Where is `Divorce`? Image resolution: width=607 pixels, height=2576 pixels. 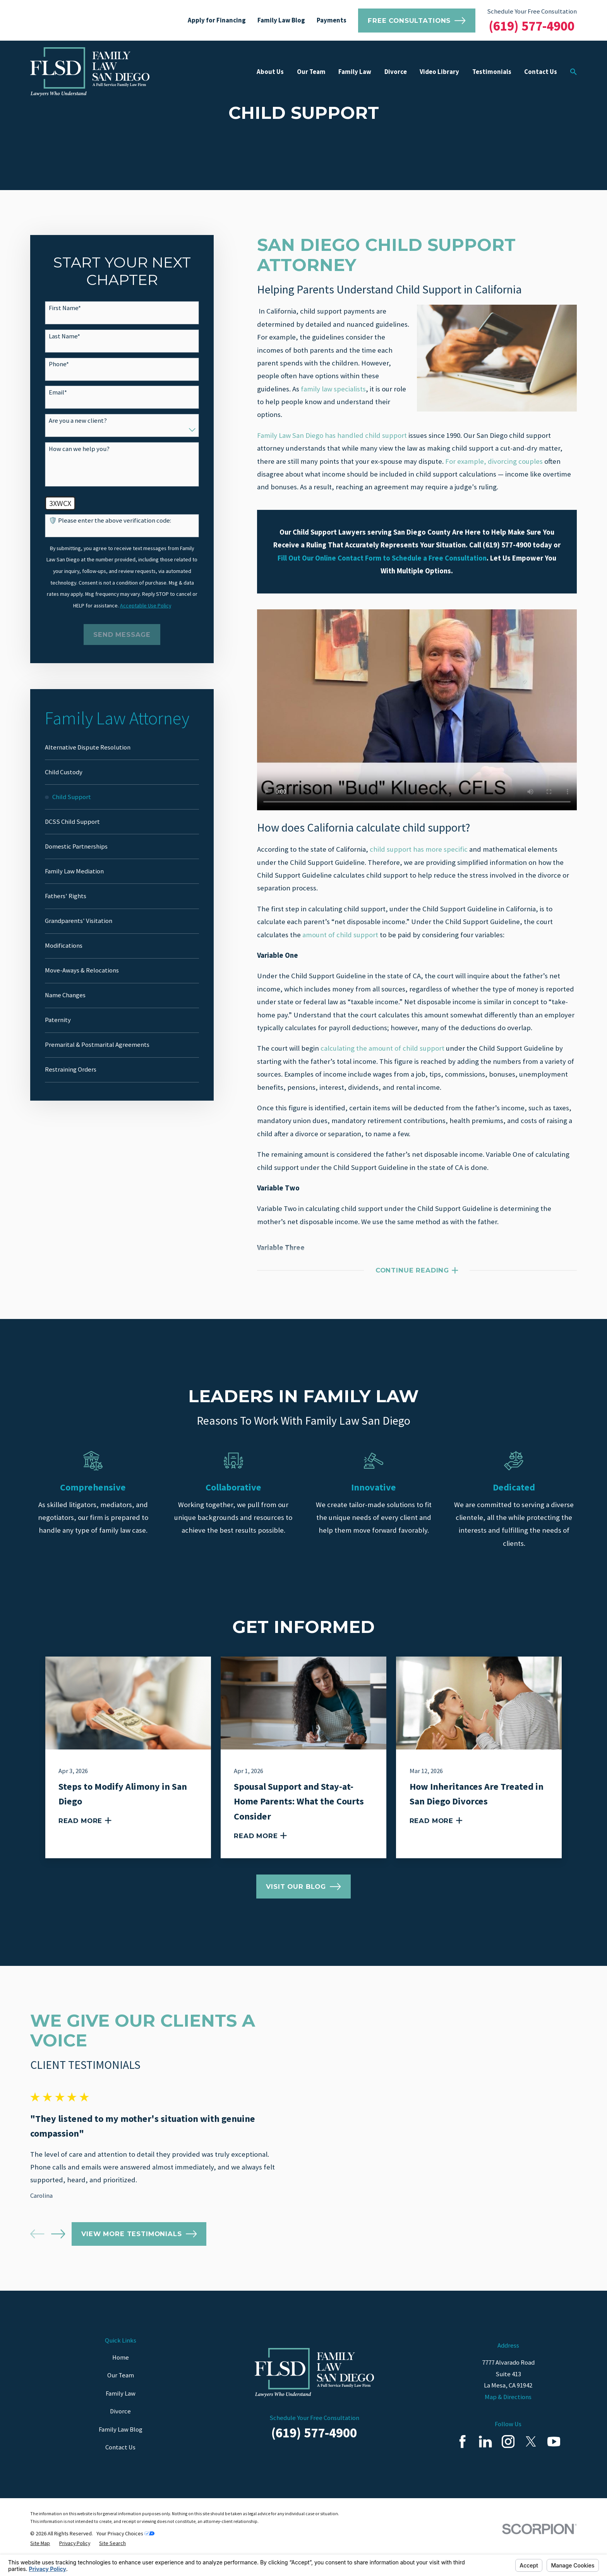 Divorce is located at coordinates (120, 2427).